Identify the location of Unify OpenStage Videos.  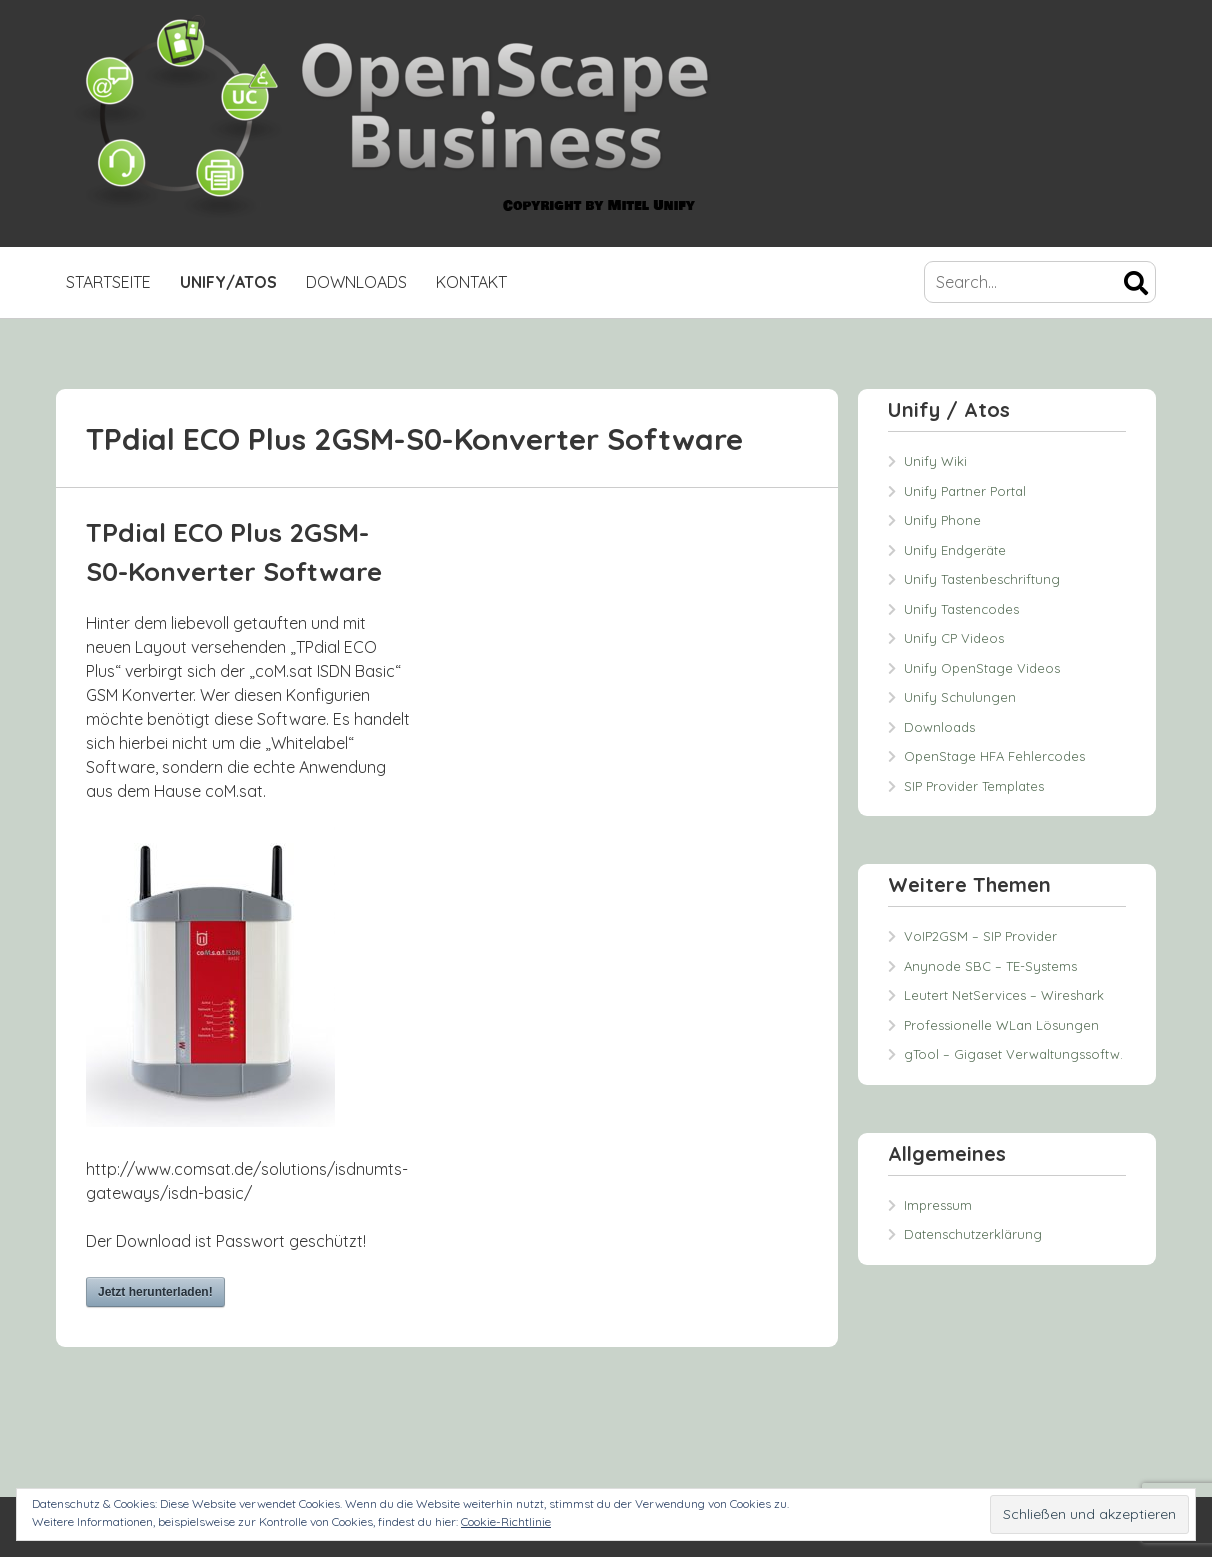
(982, 668).